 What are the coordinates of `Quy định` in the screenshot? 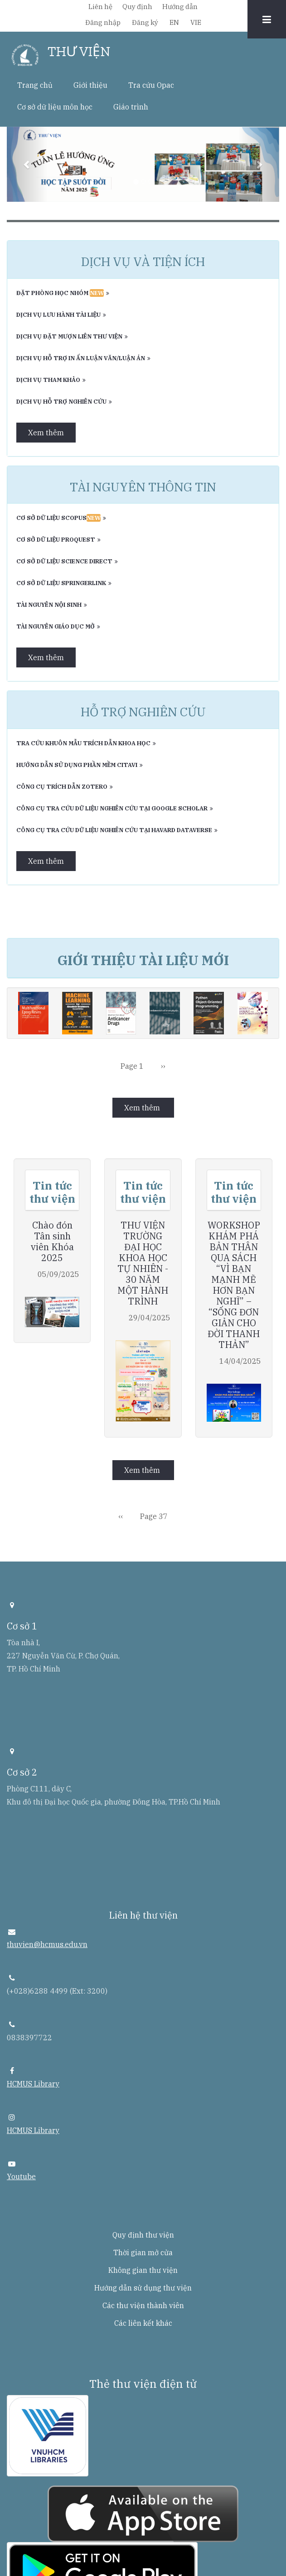 It's located at (137, 6).